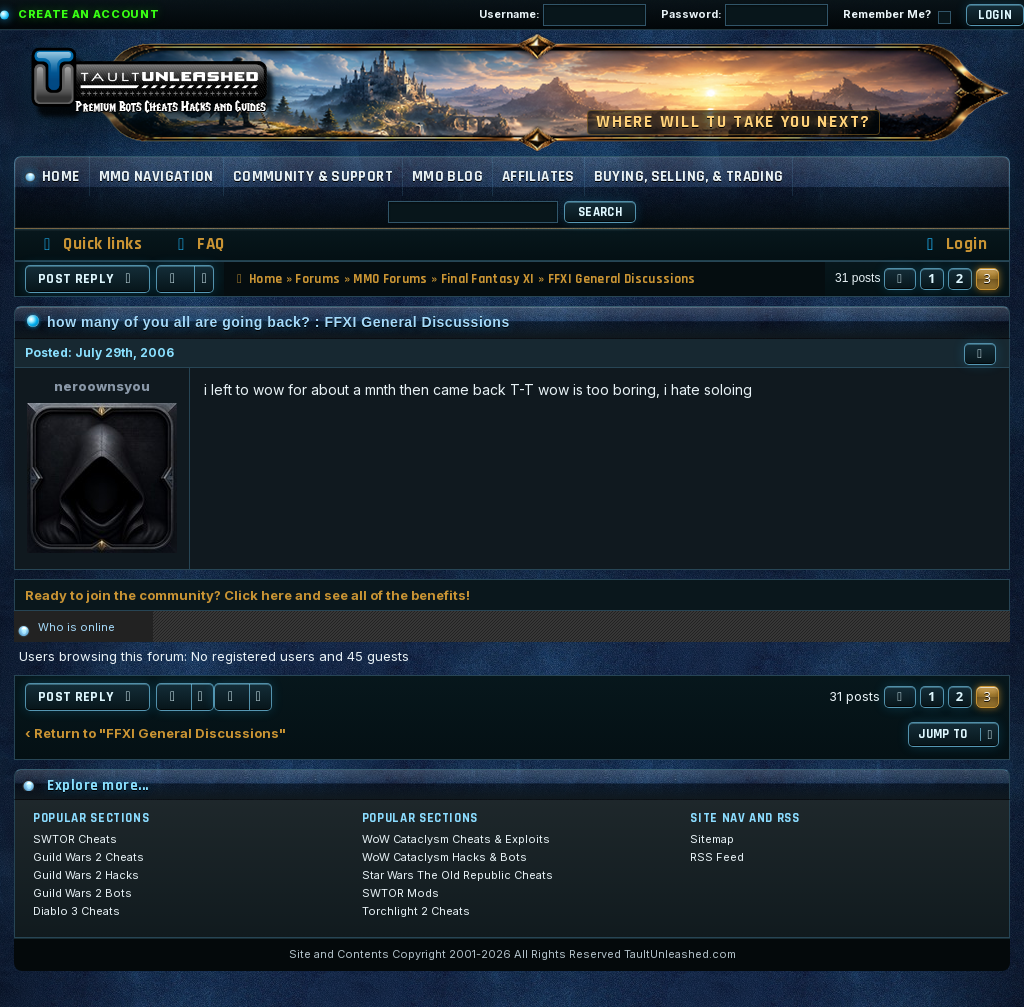 Image resolution: width=1024 pixels, height=1007 pixels. Describe the element at coordinates (444, 857) in the screenshot. I see `WoW Cataclysm Hacks & Bots` at that location.